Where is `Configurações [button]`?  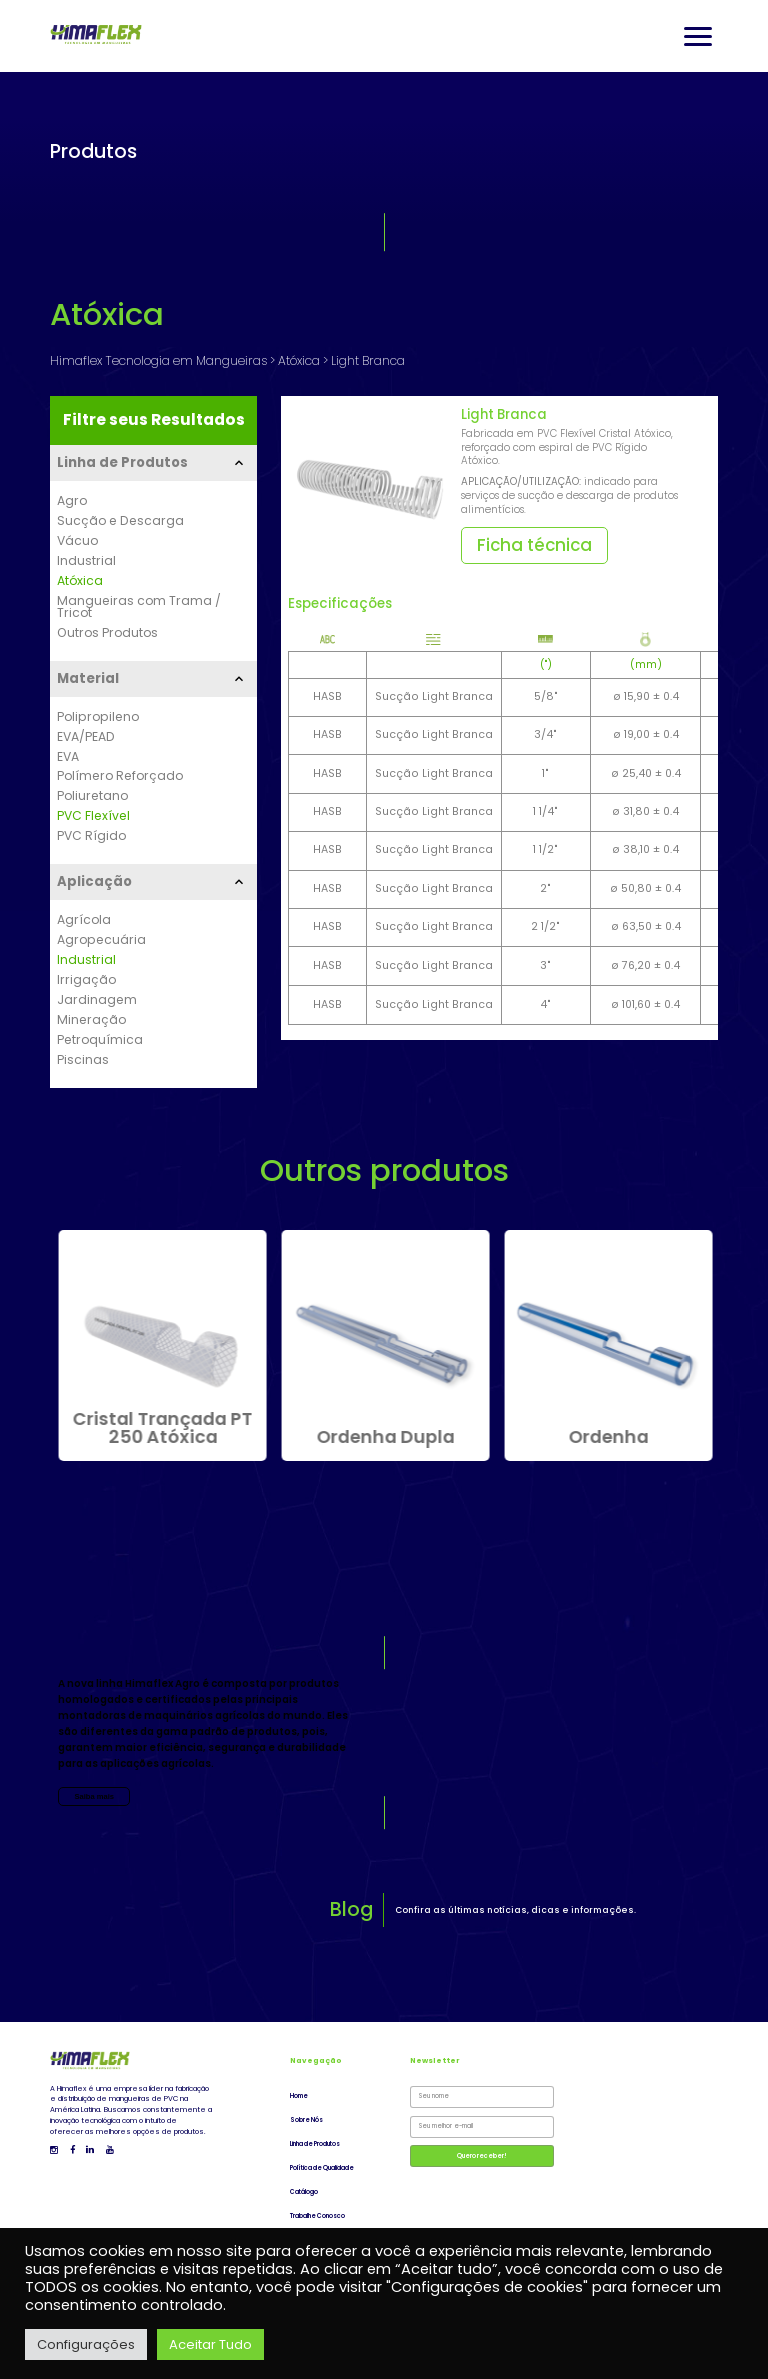
Configurações [button] is located at coordinates (86, 2344).